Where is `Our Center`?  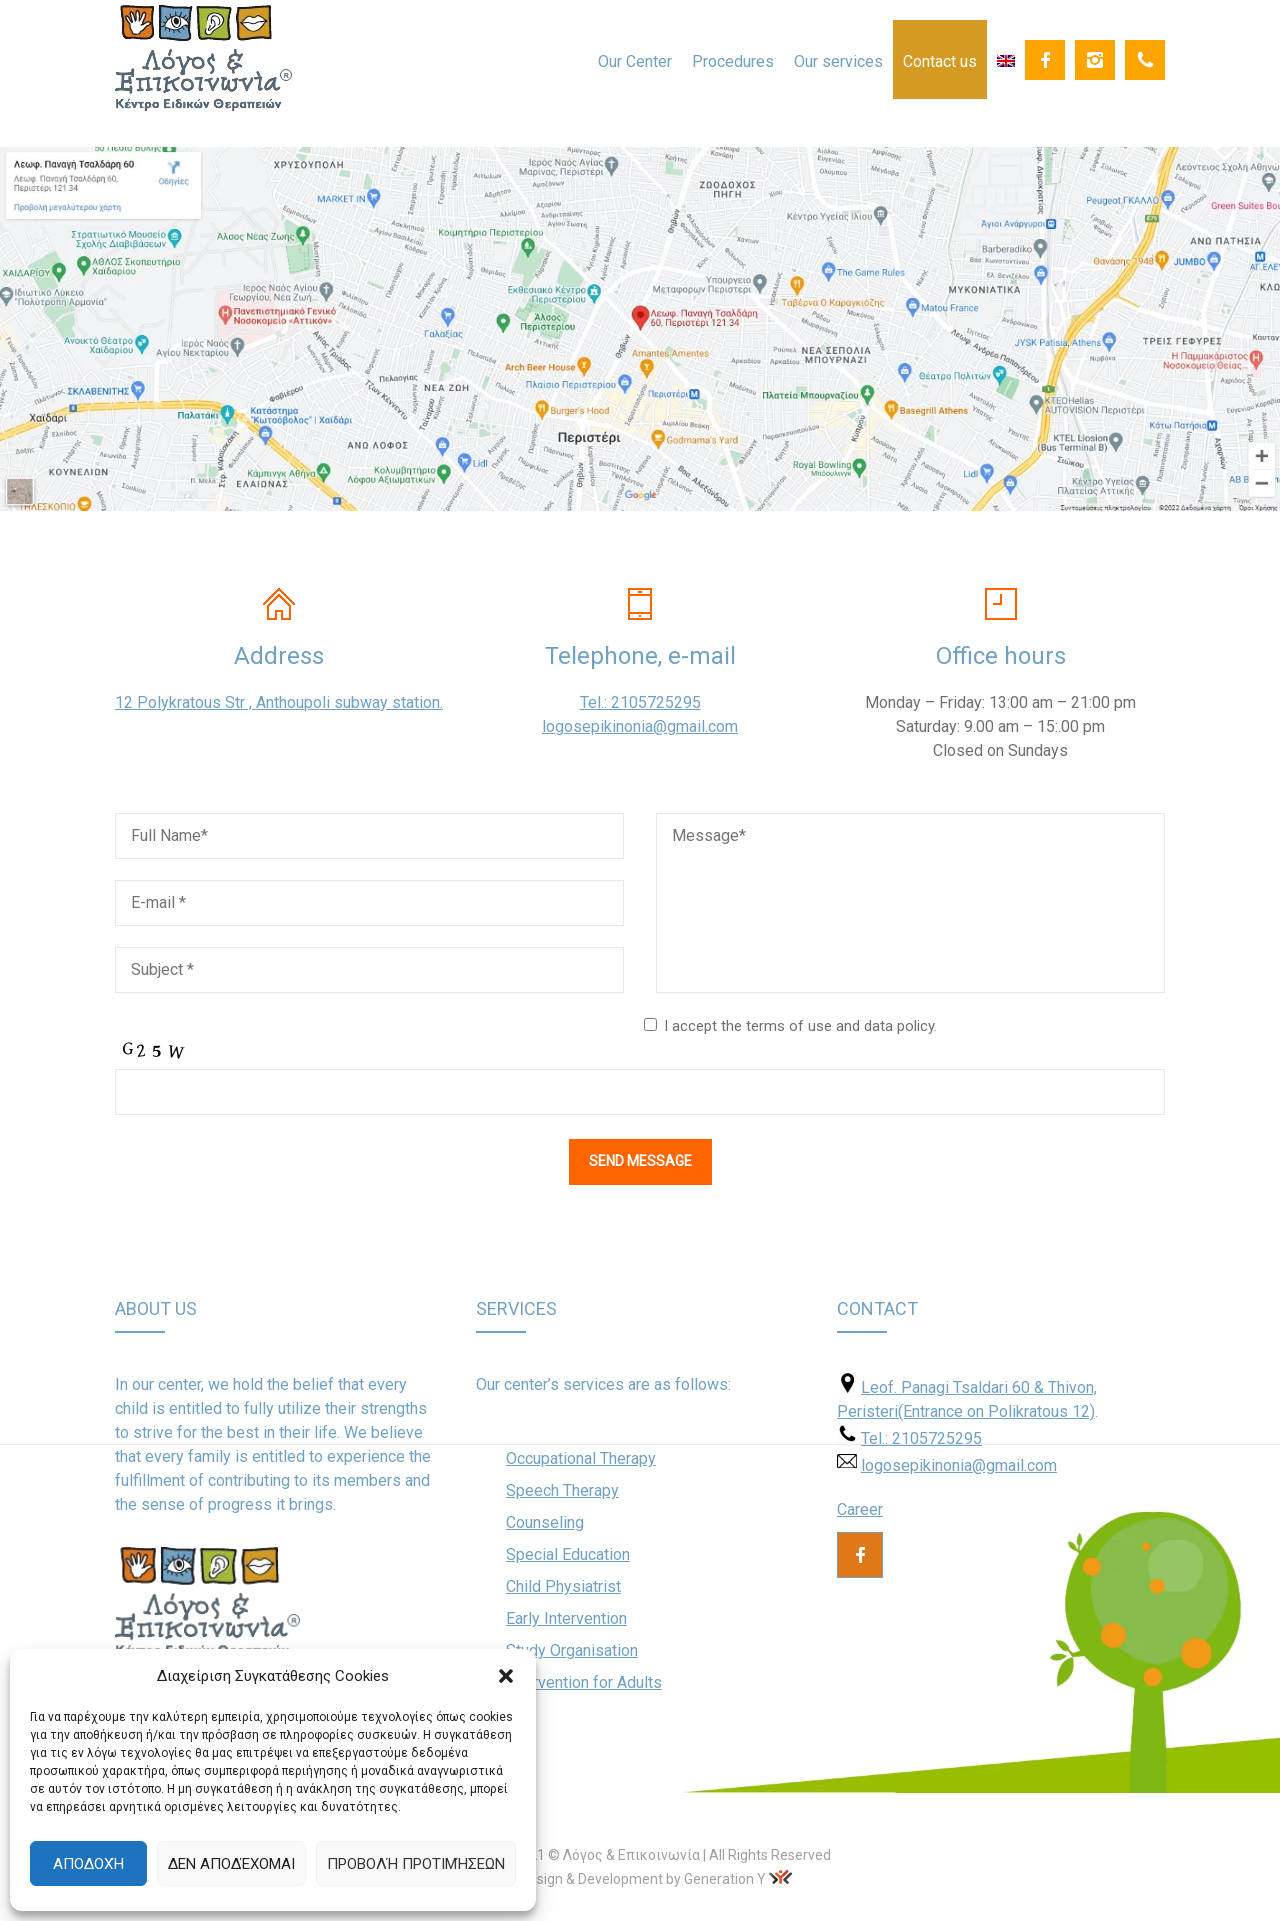
Our Center is located at coordinates (635, 61).